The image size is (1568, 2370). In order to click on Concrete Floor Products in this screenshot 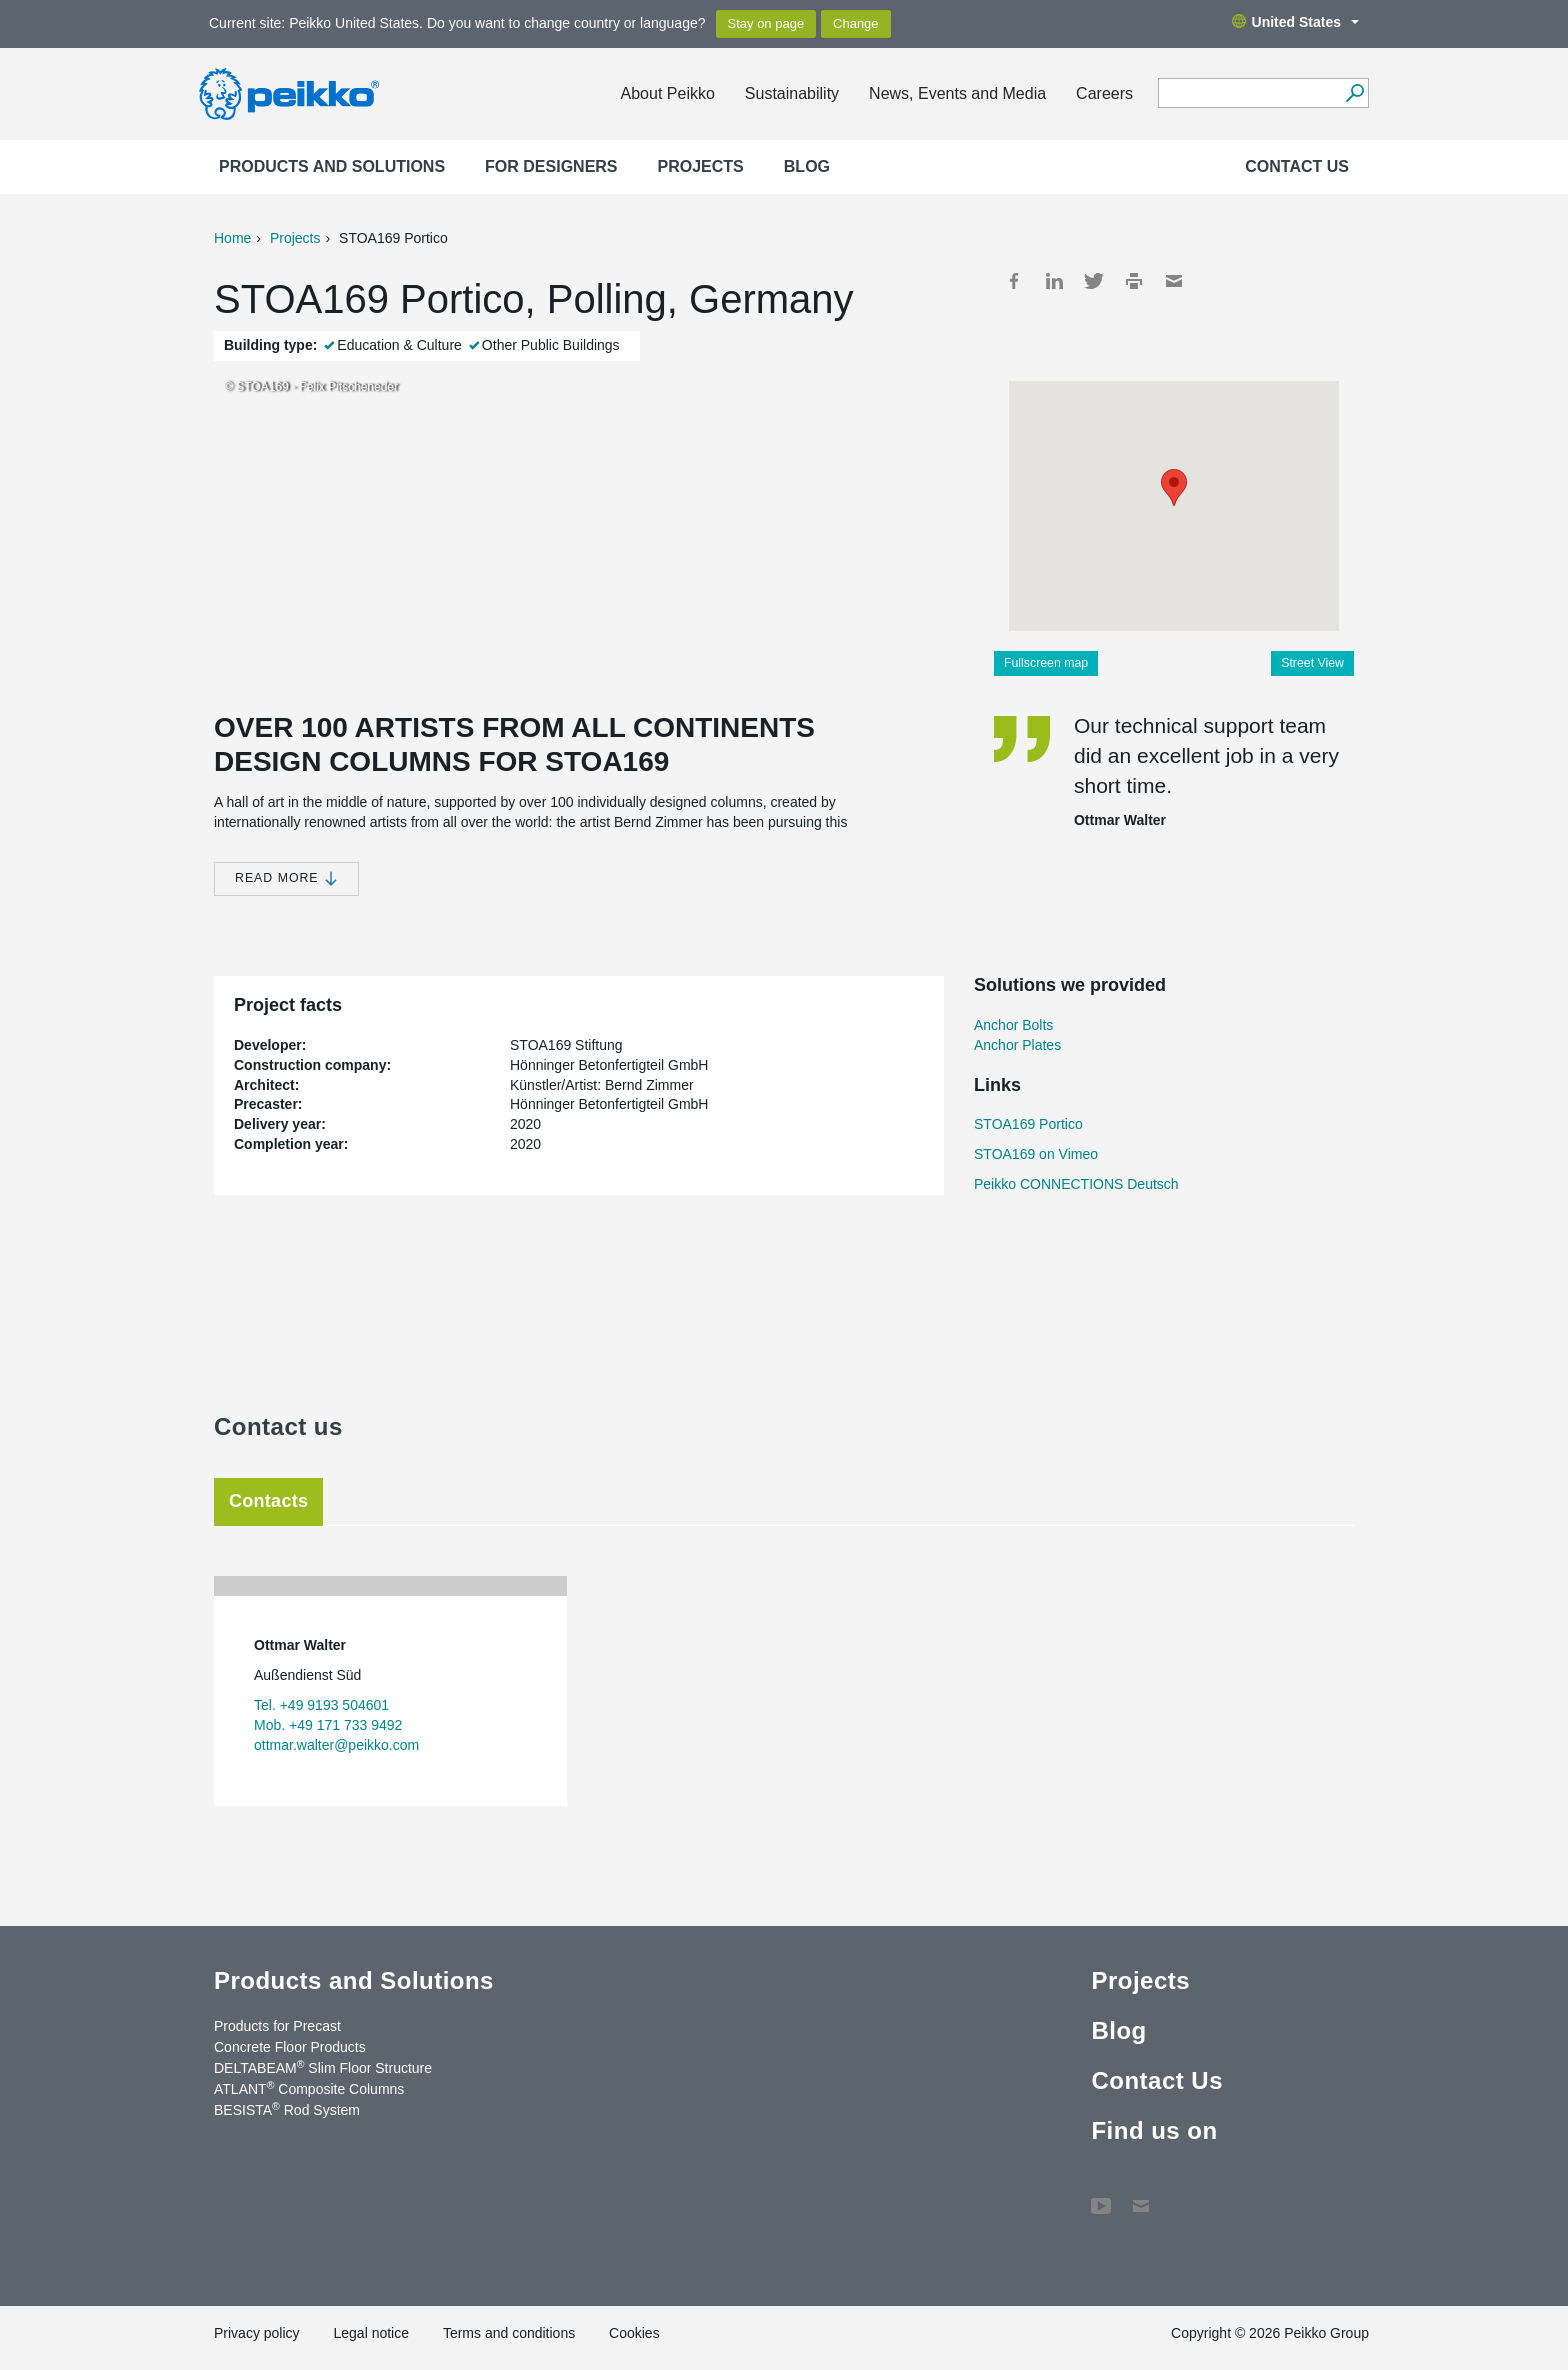, I will do `click(290, 2047)`.